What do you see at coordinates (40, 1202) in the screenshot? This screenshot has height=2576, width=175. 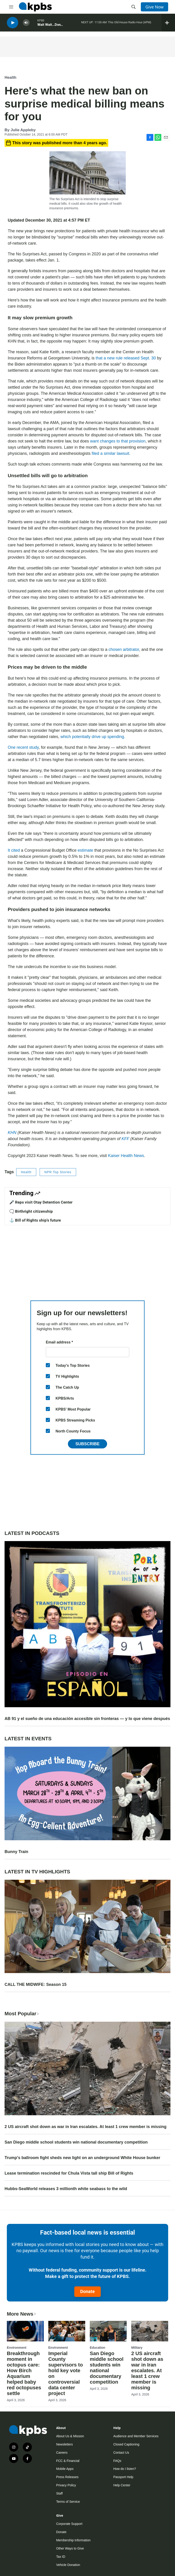 I see `🎤 Reps visit Otay Detention Center` at bounding box center [40, 1202].